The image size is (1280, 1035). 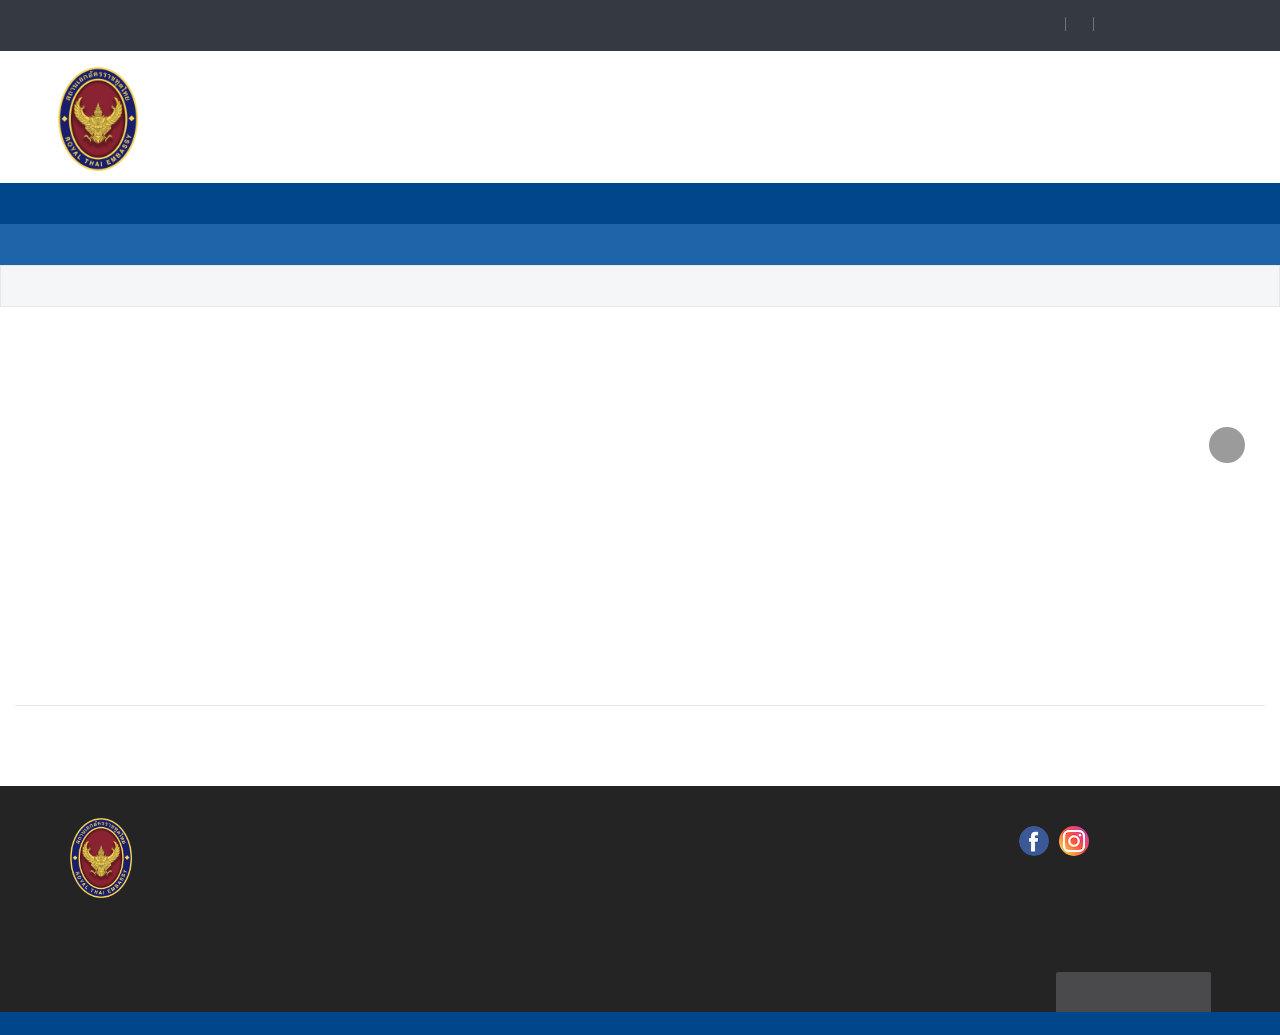 I want to click on Карта сайта, so click(x=1132, y=961).